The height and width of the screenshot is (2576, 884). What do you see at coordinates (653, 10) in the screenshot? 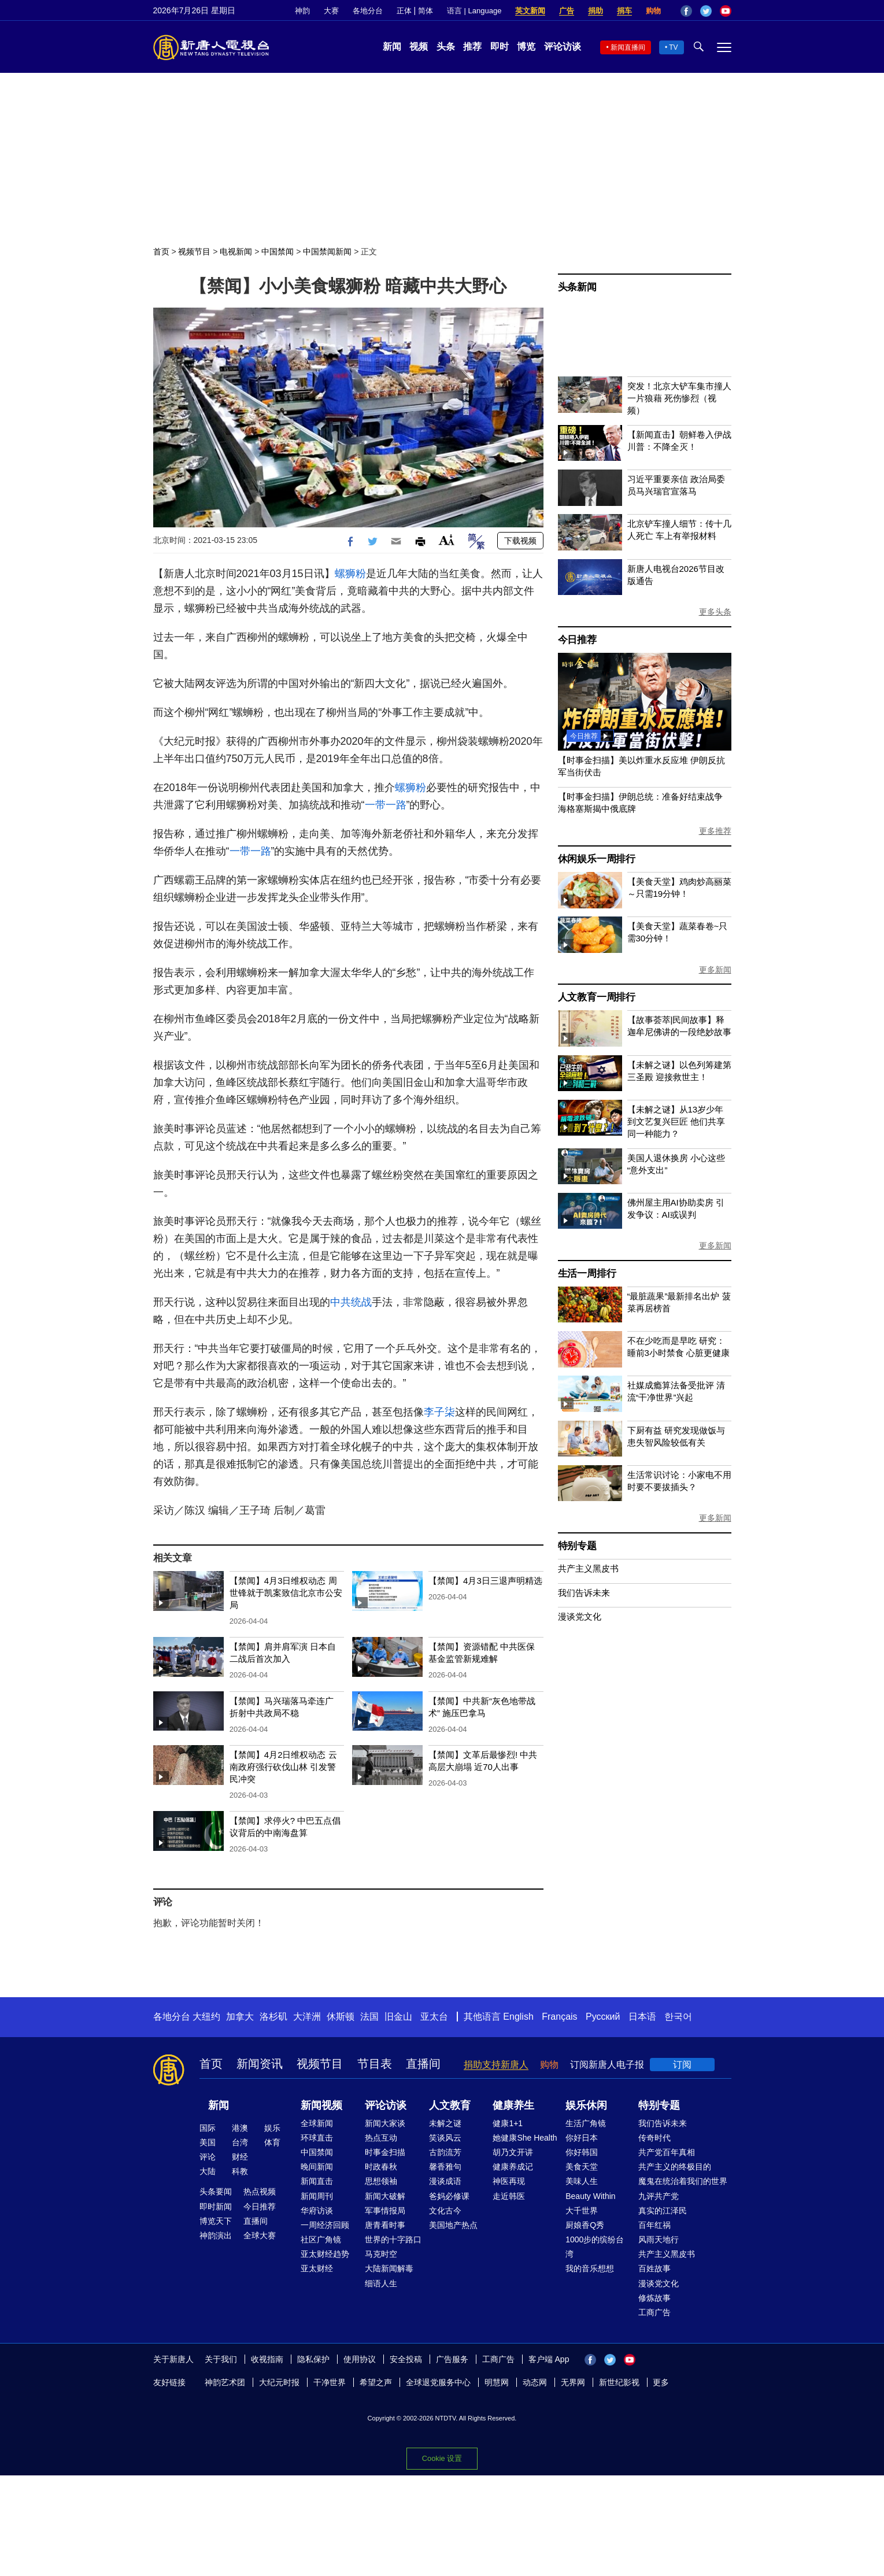
I see `购物` at bounding box center [653, 10].